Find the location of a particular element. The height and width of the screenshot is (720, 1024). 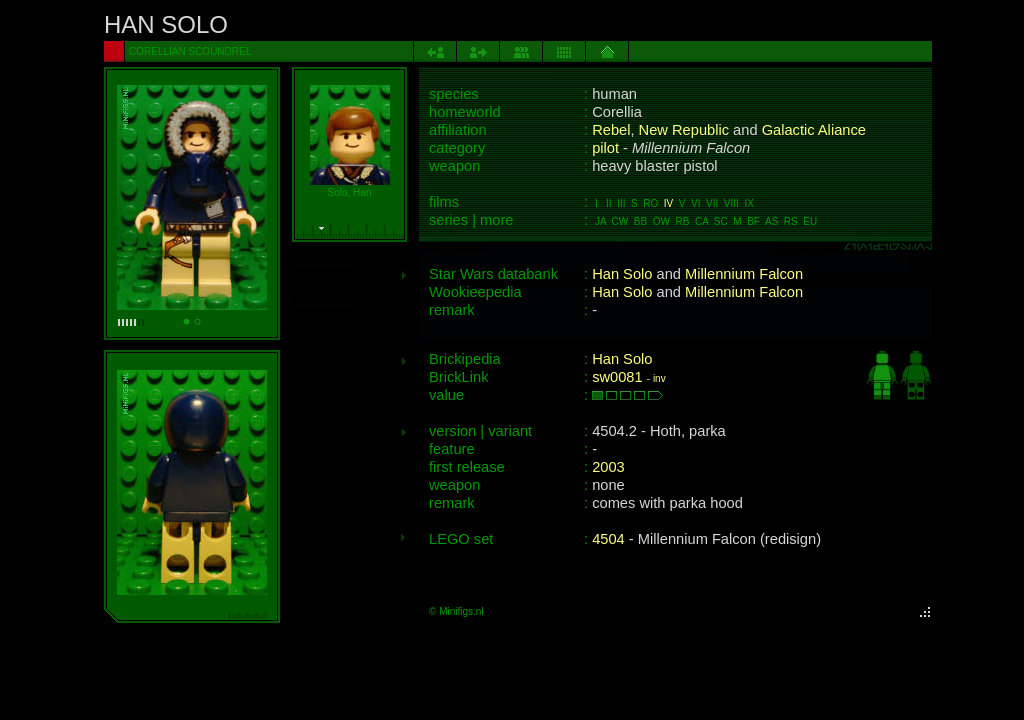

4504 is located at coordinates (608, 539).